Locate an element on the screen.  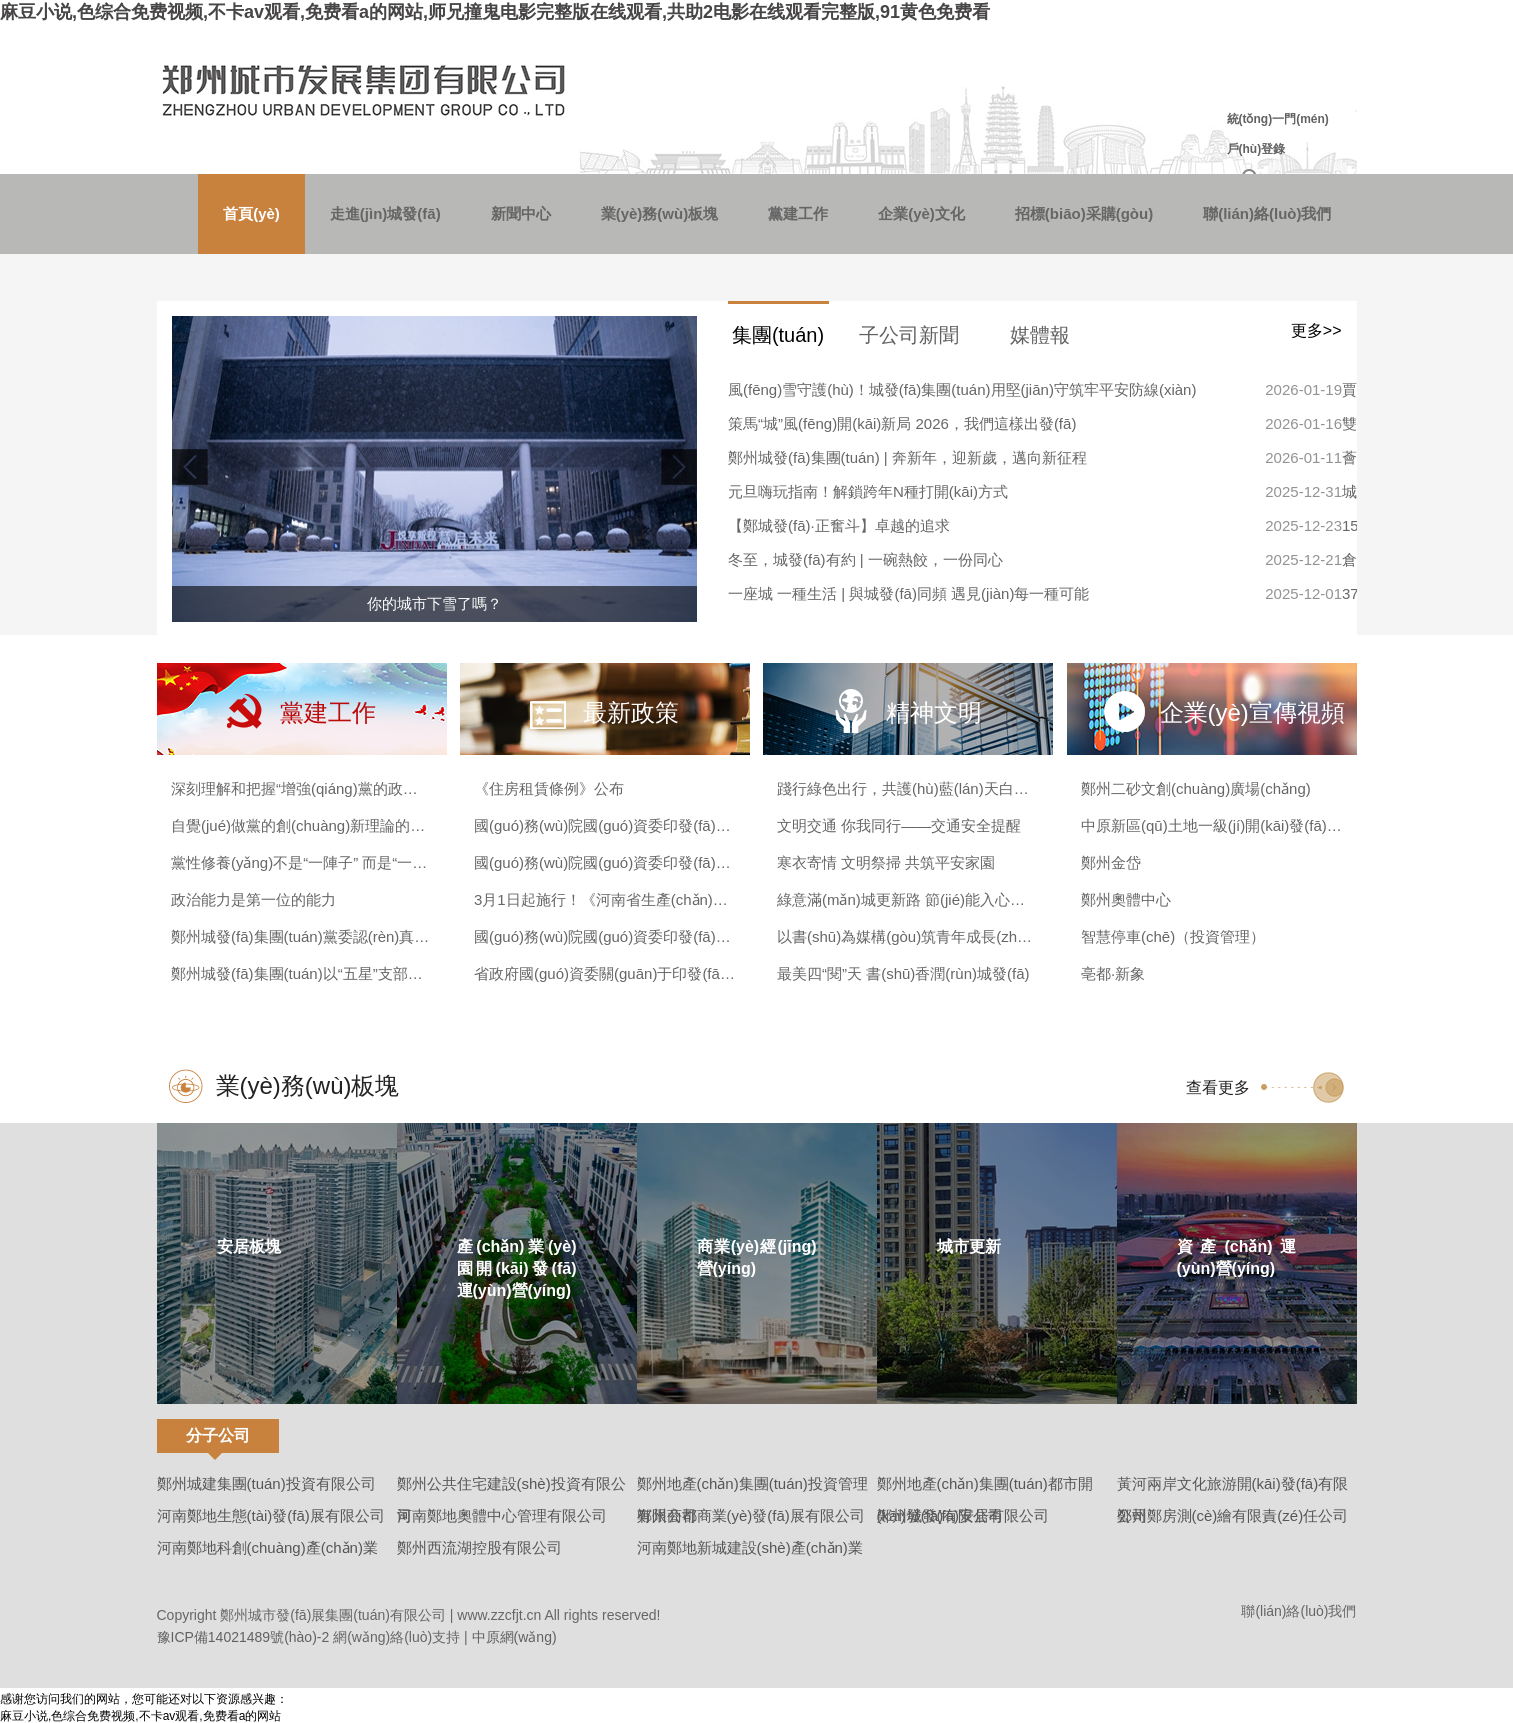
最美四“閱”天 書(shū)香潤(rùn)城發(fā) is located at coordinates (903, 973).